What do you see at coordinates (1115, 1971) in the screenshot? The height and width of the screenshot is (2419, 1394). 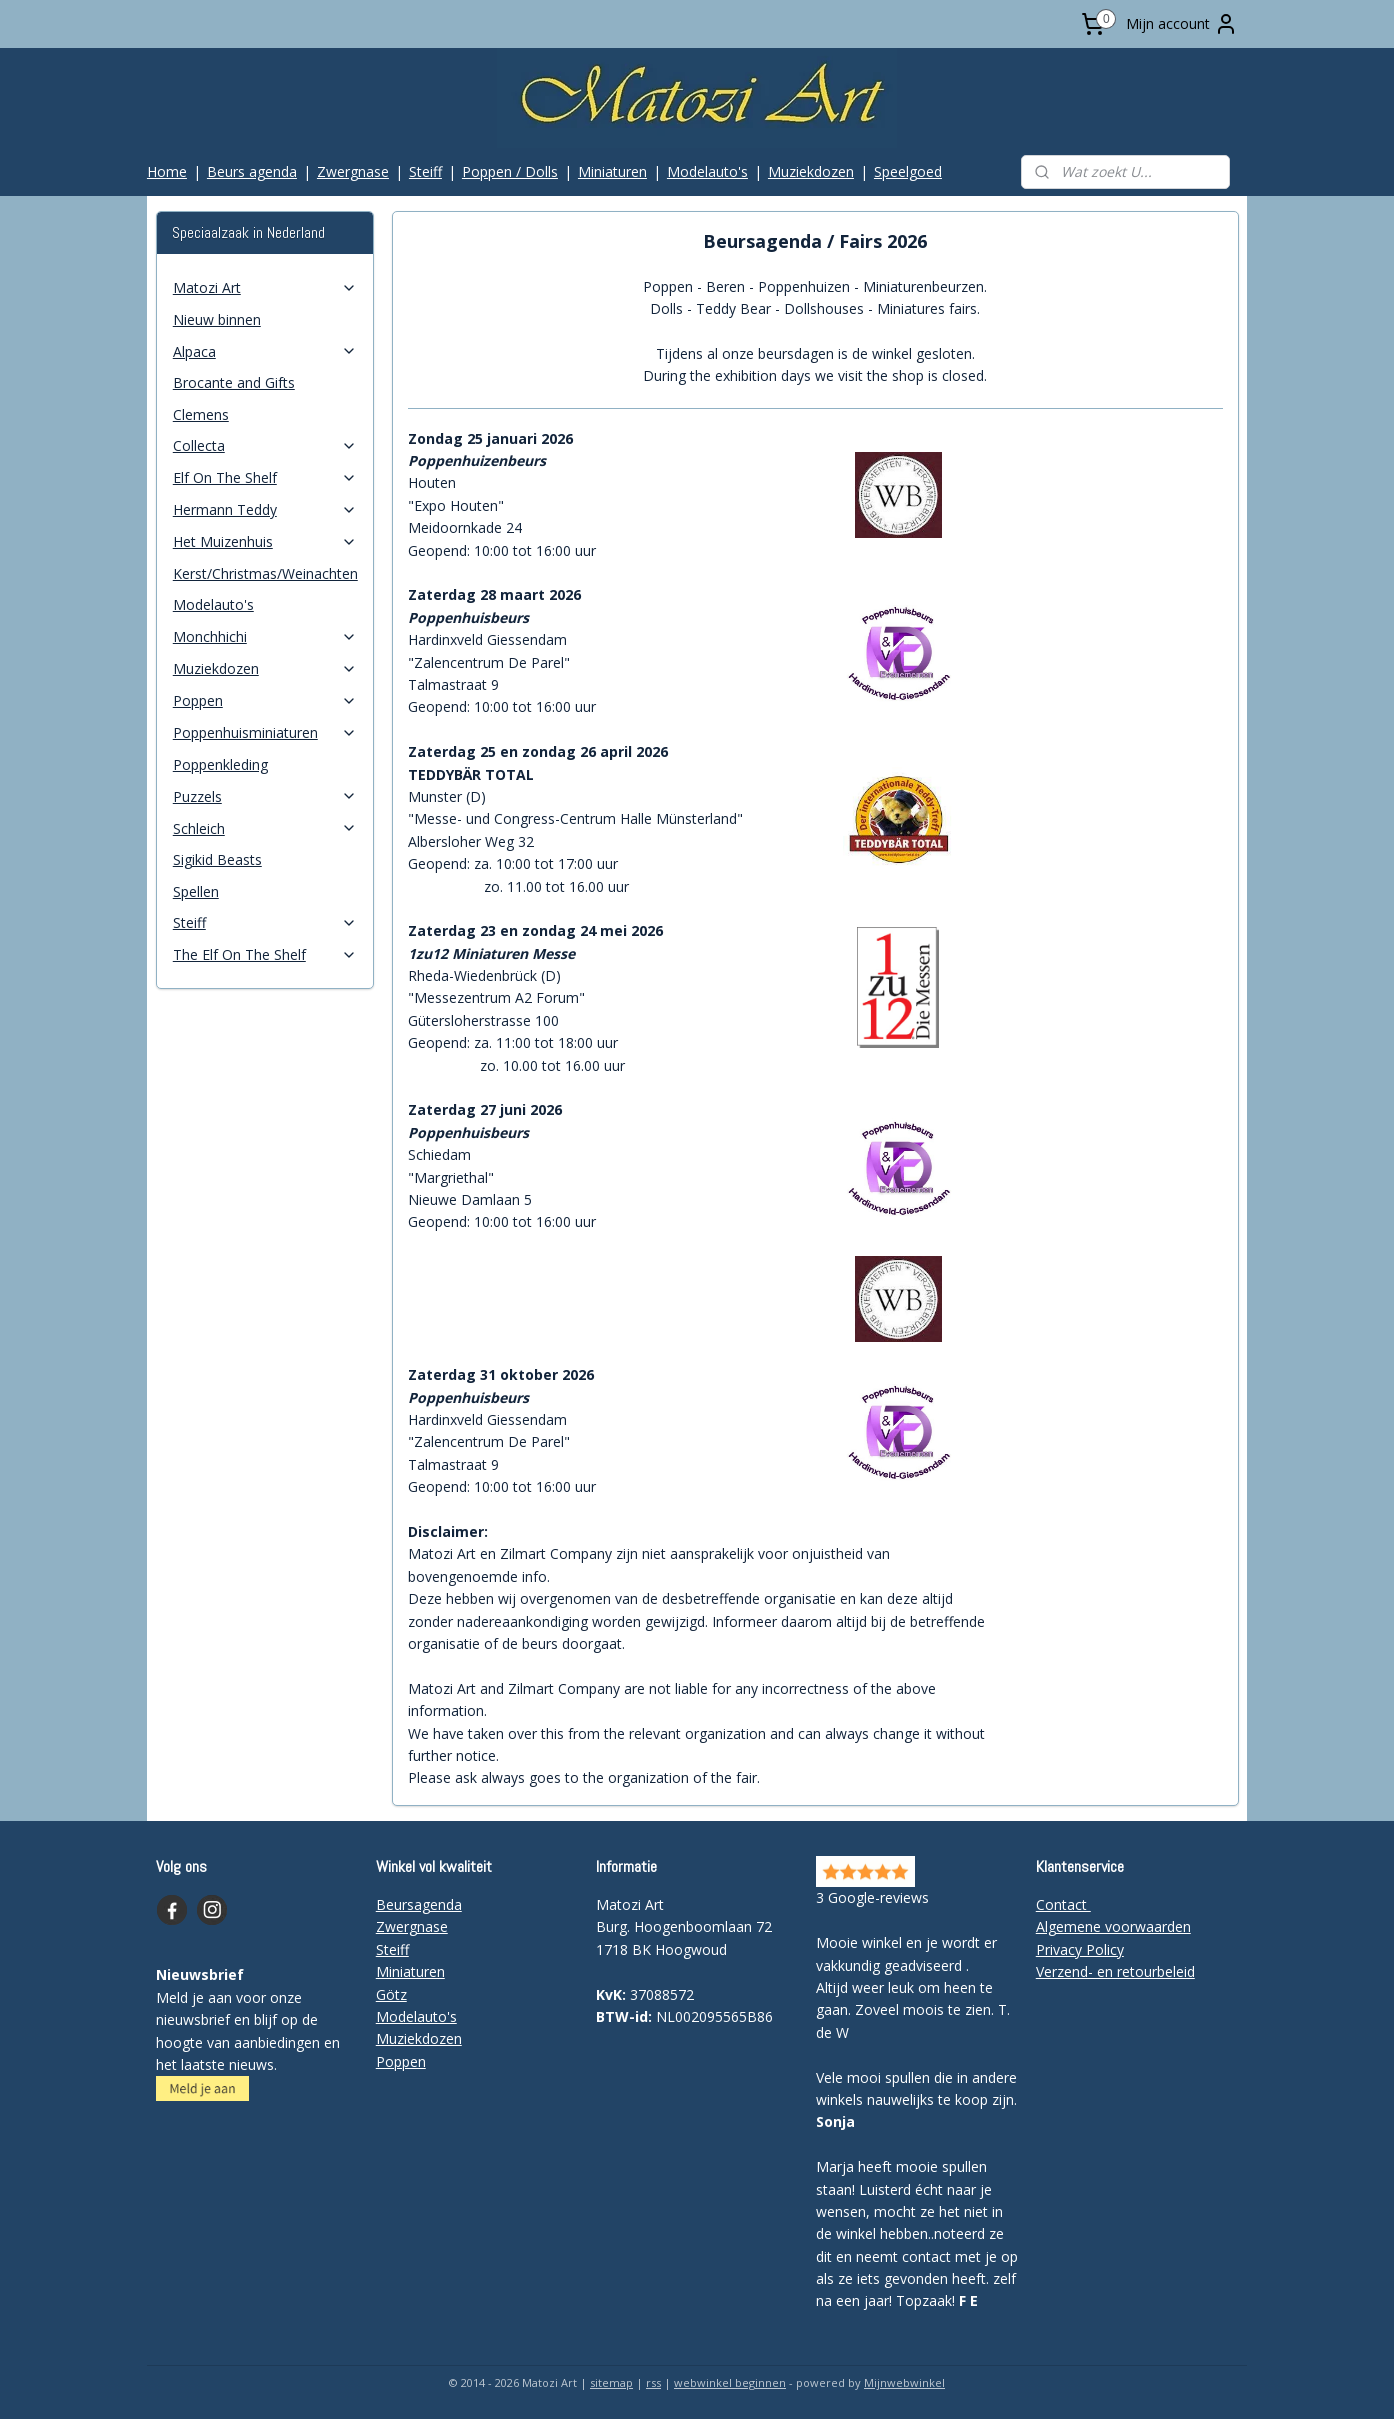 I see `Verzend- en retourbeleid` at bounding box center [1115, 1971].